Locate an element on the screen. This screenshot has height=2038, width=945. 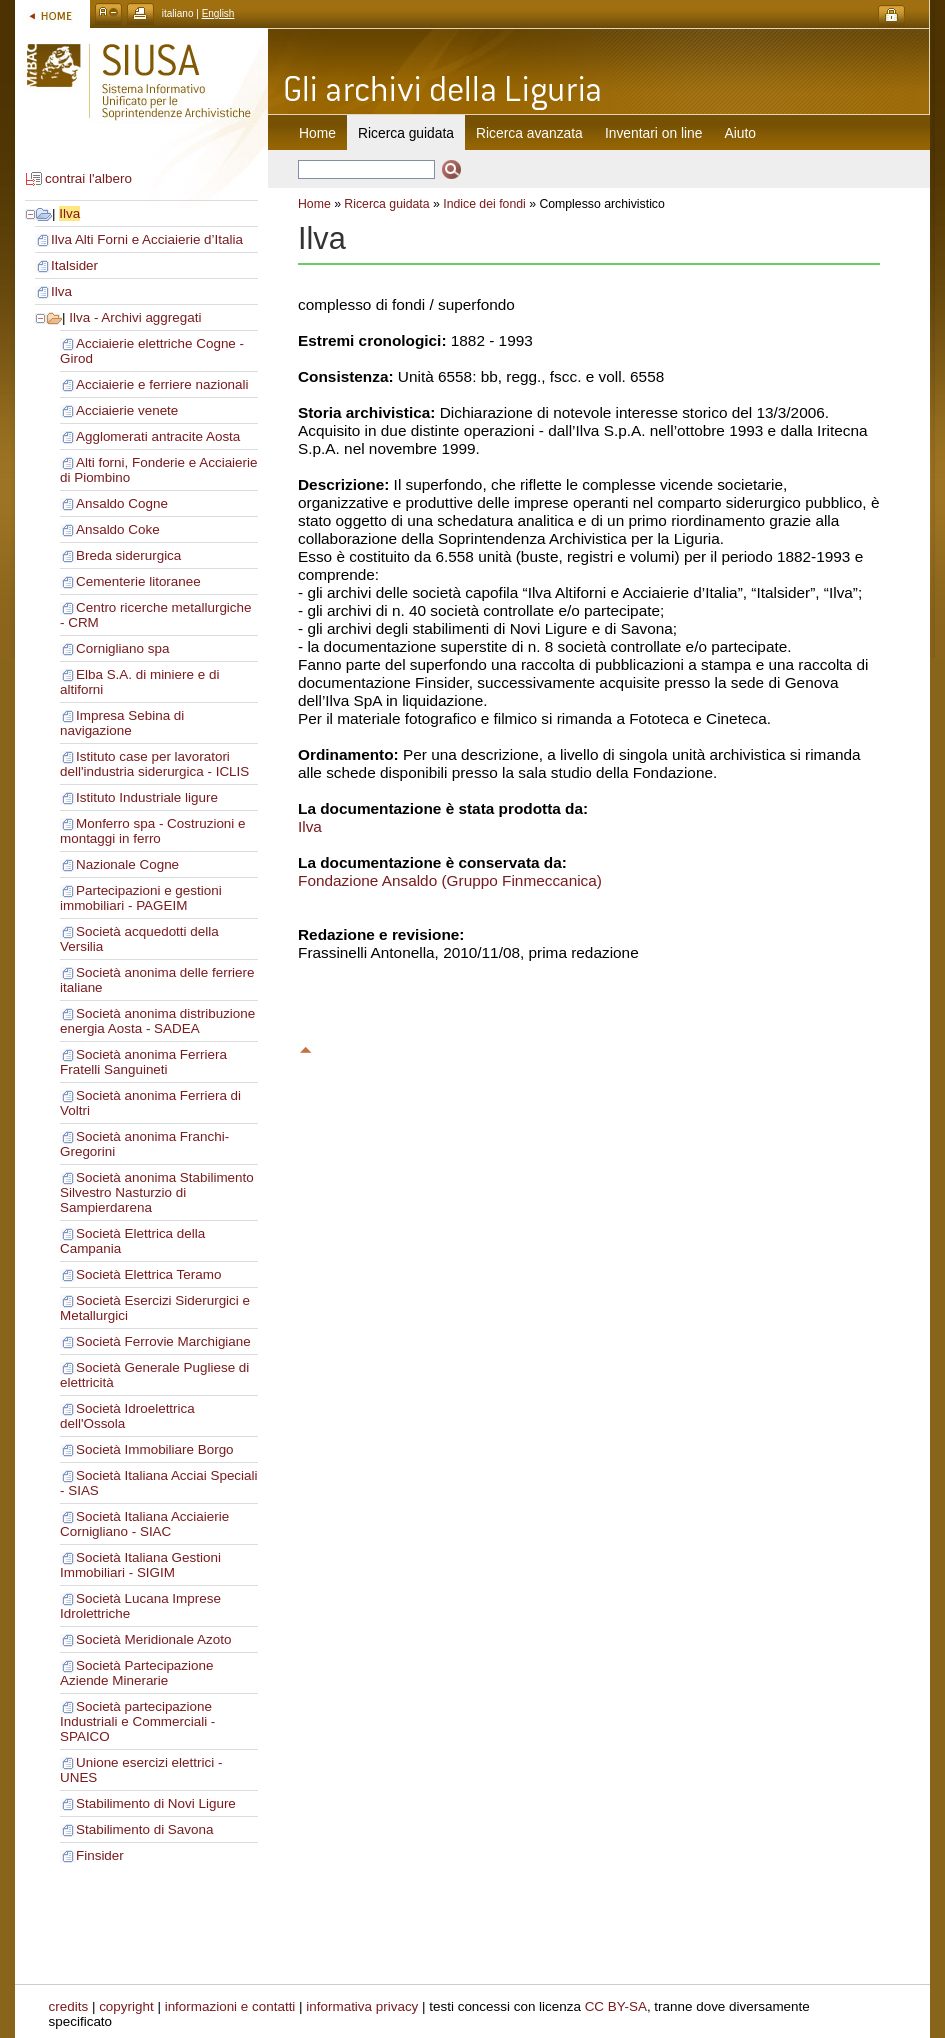
Ricerca avanzata is located at coordinates (529, 133).